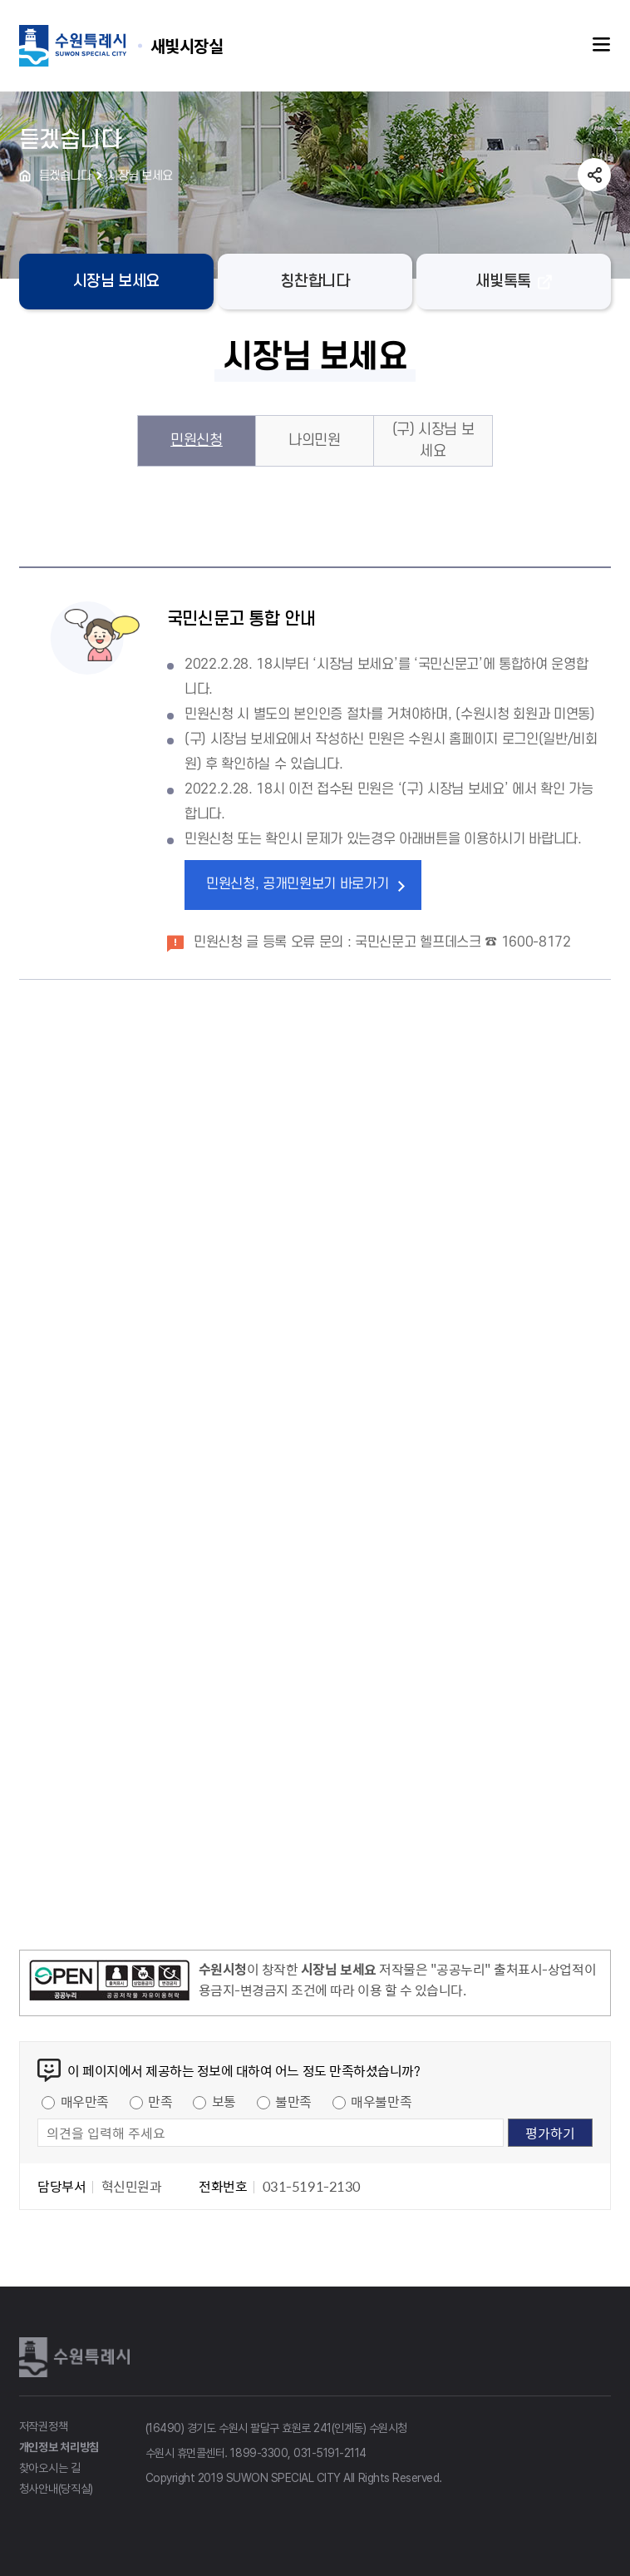  I want to click on 불만족, so click(293, 2101).